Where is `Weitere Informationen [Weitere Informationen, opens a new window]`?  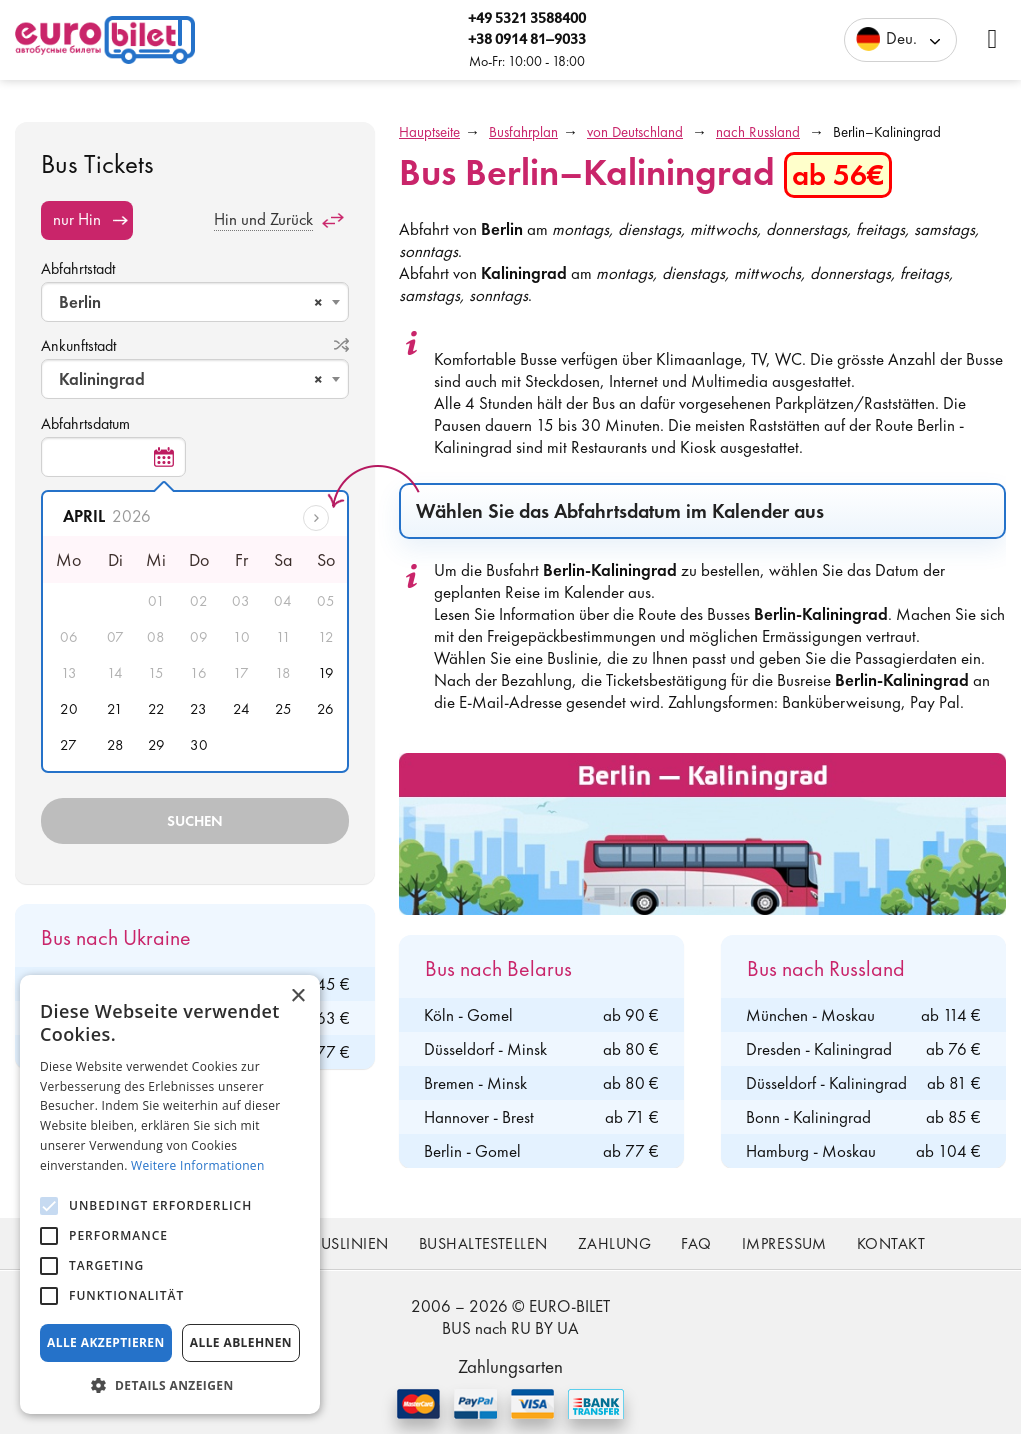
Weitere Informationen [Weitere Informationen, opens a new window] is located at coordinates (198, 1165).